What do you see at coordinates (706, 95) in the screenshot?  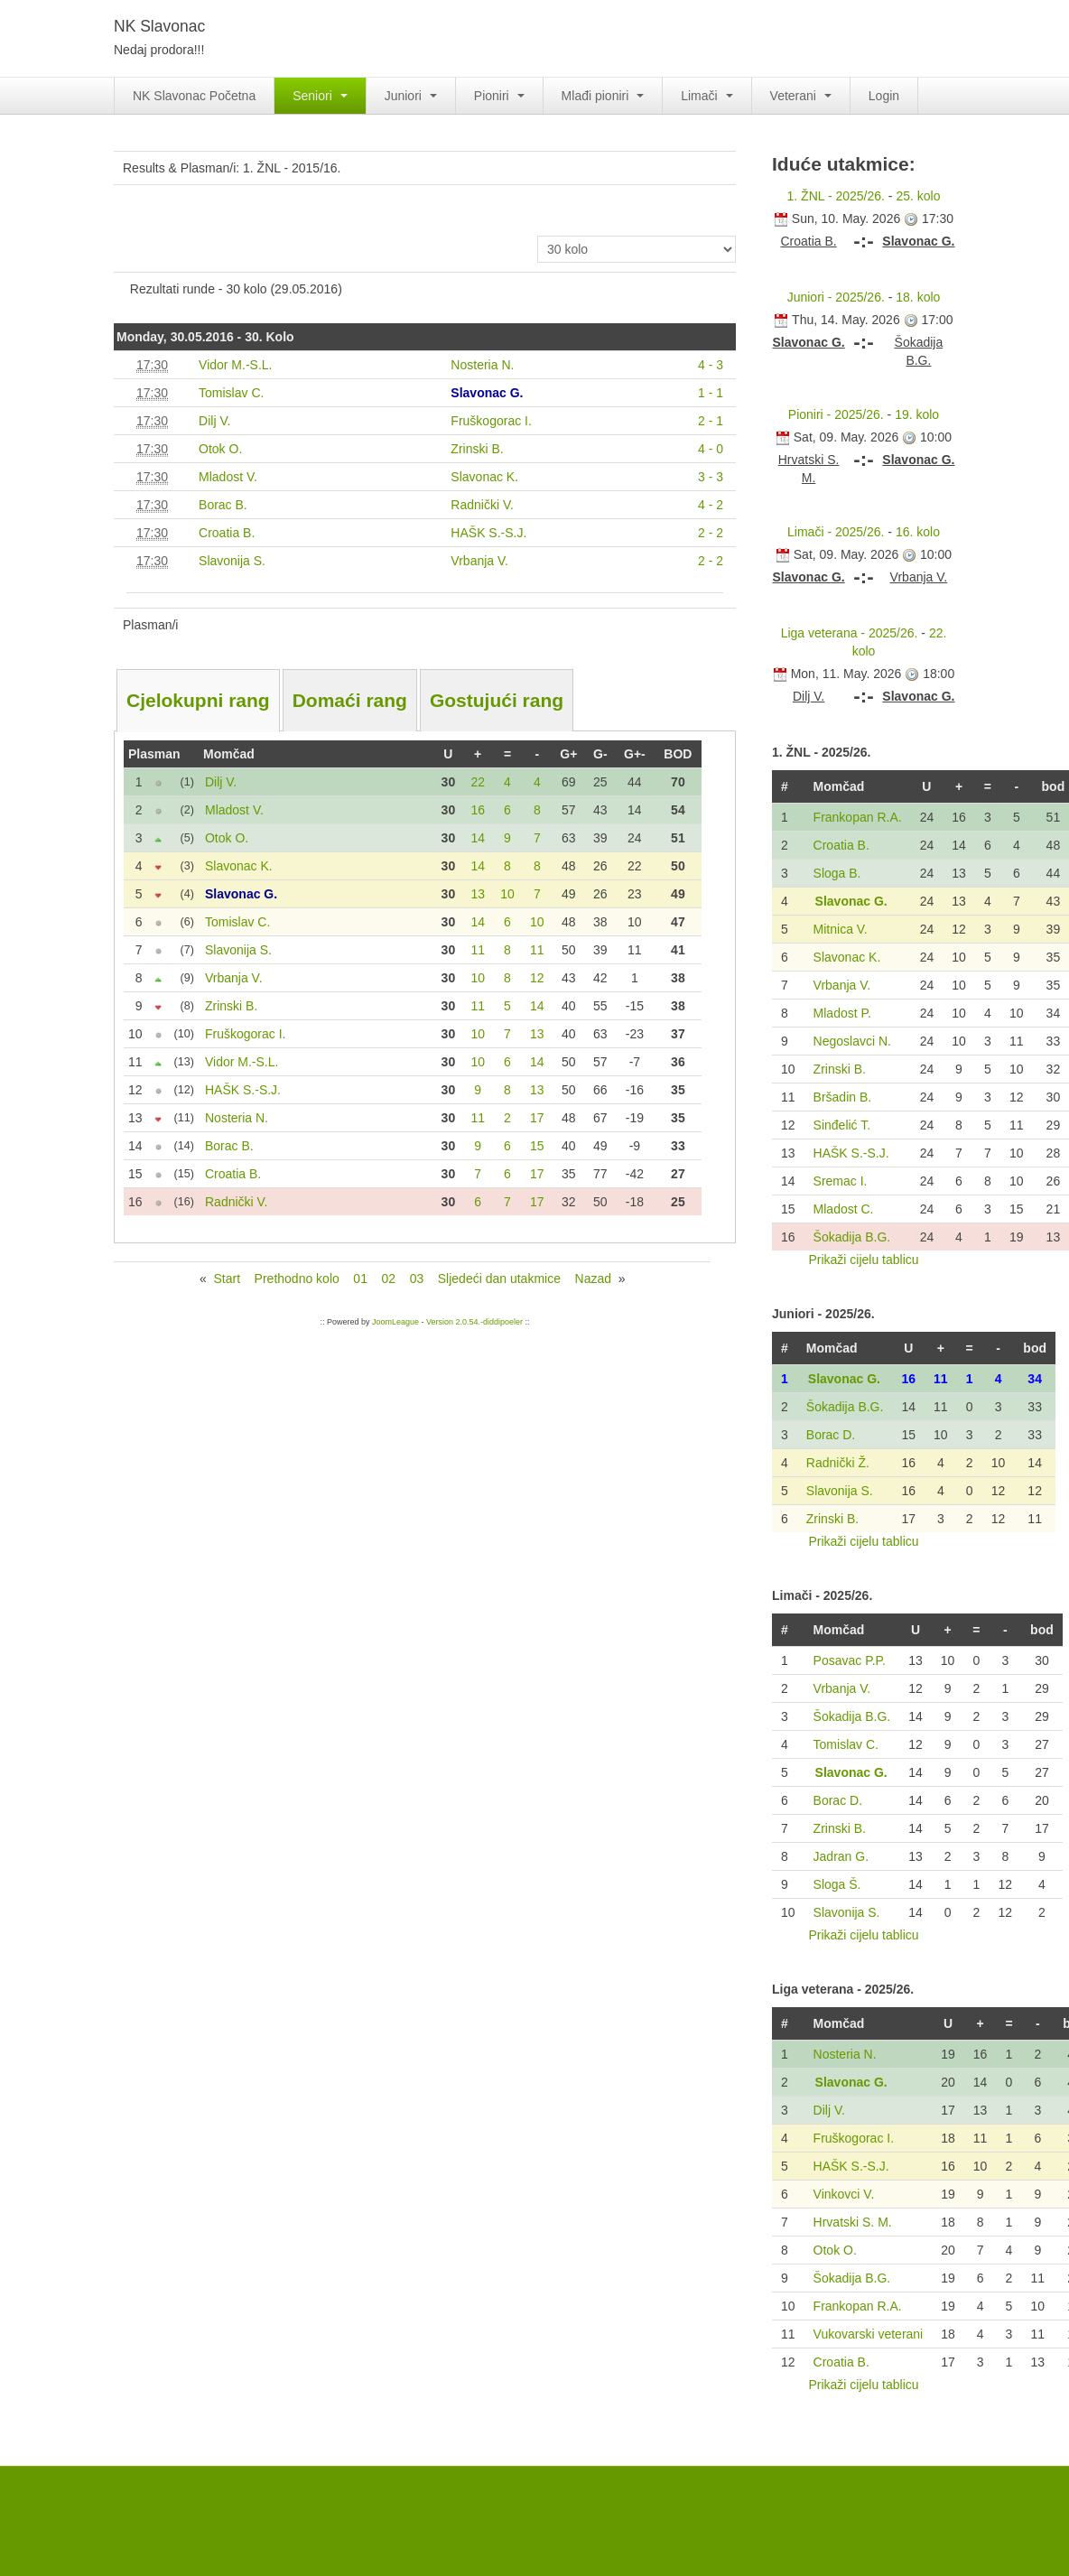 I see `Limači` at bounding box center [706, 95].